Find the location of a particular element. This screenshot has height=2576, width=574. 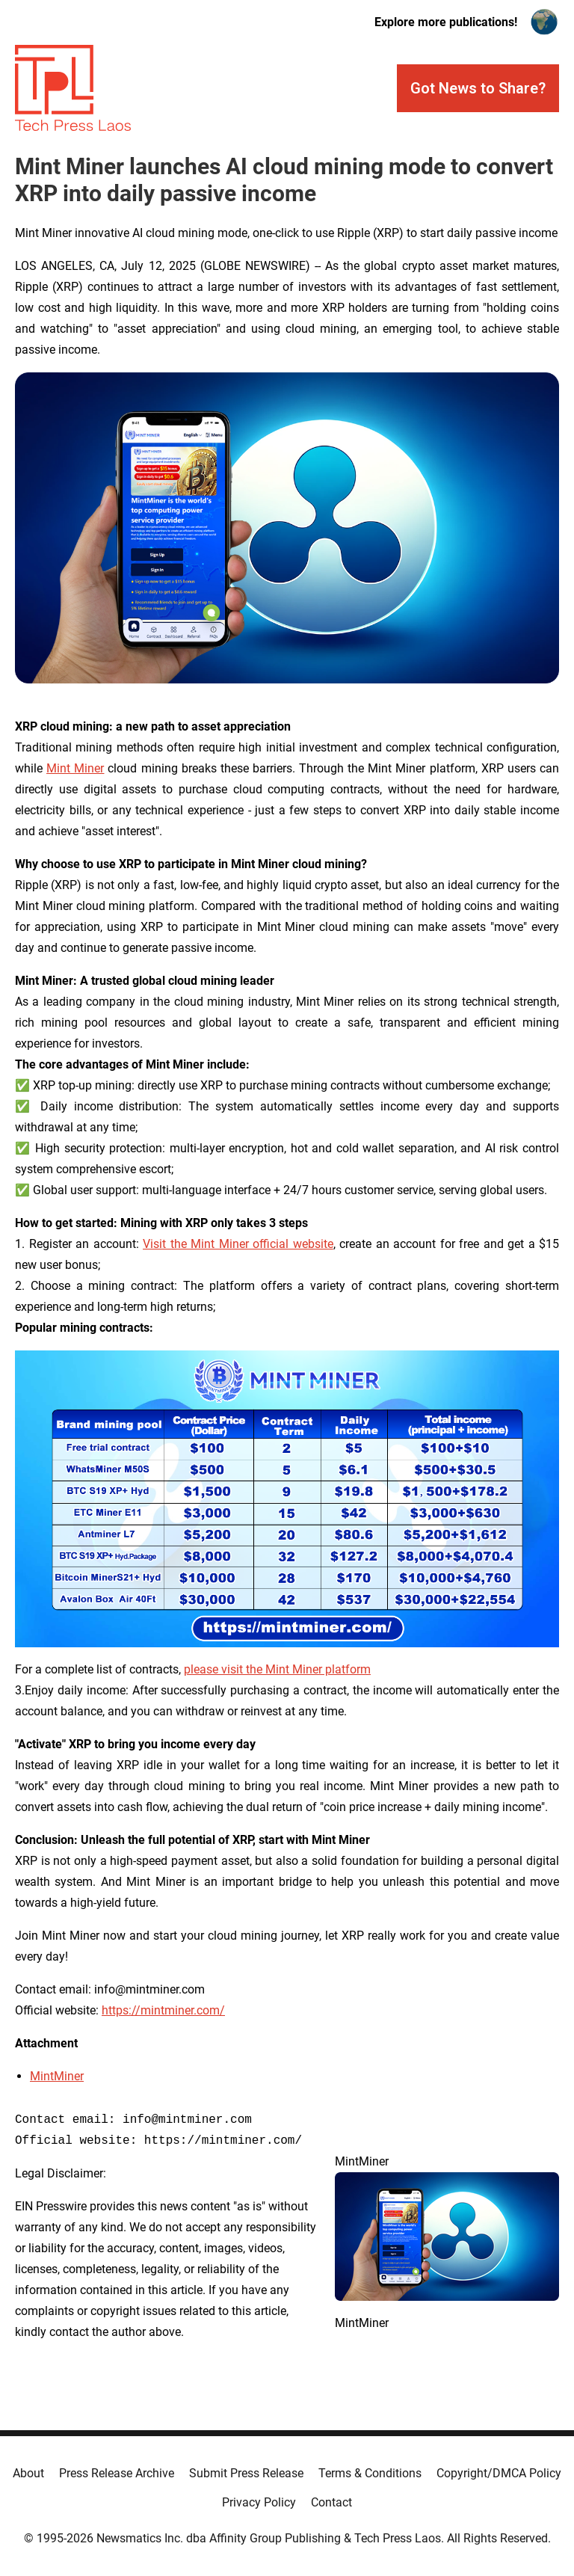

Terms & Conditions is located at coordinates (370, 2473).